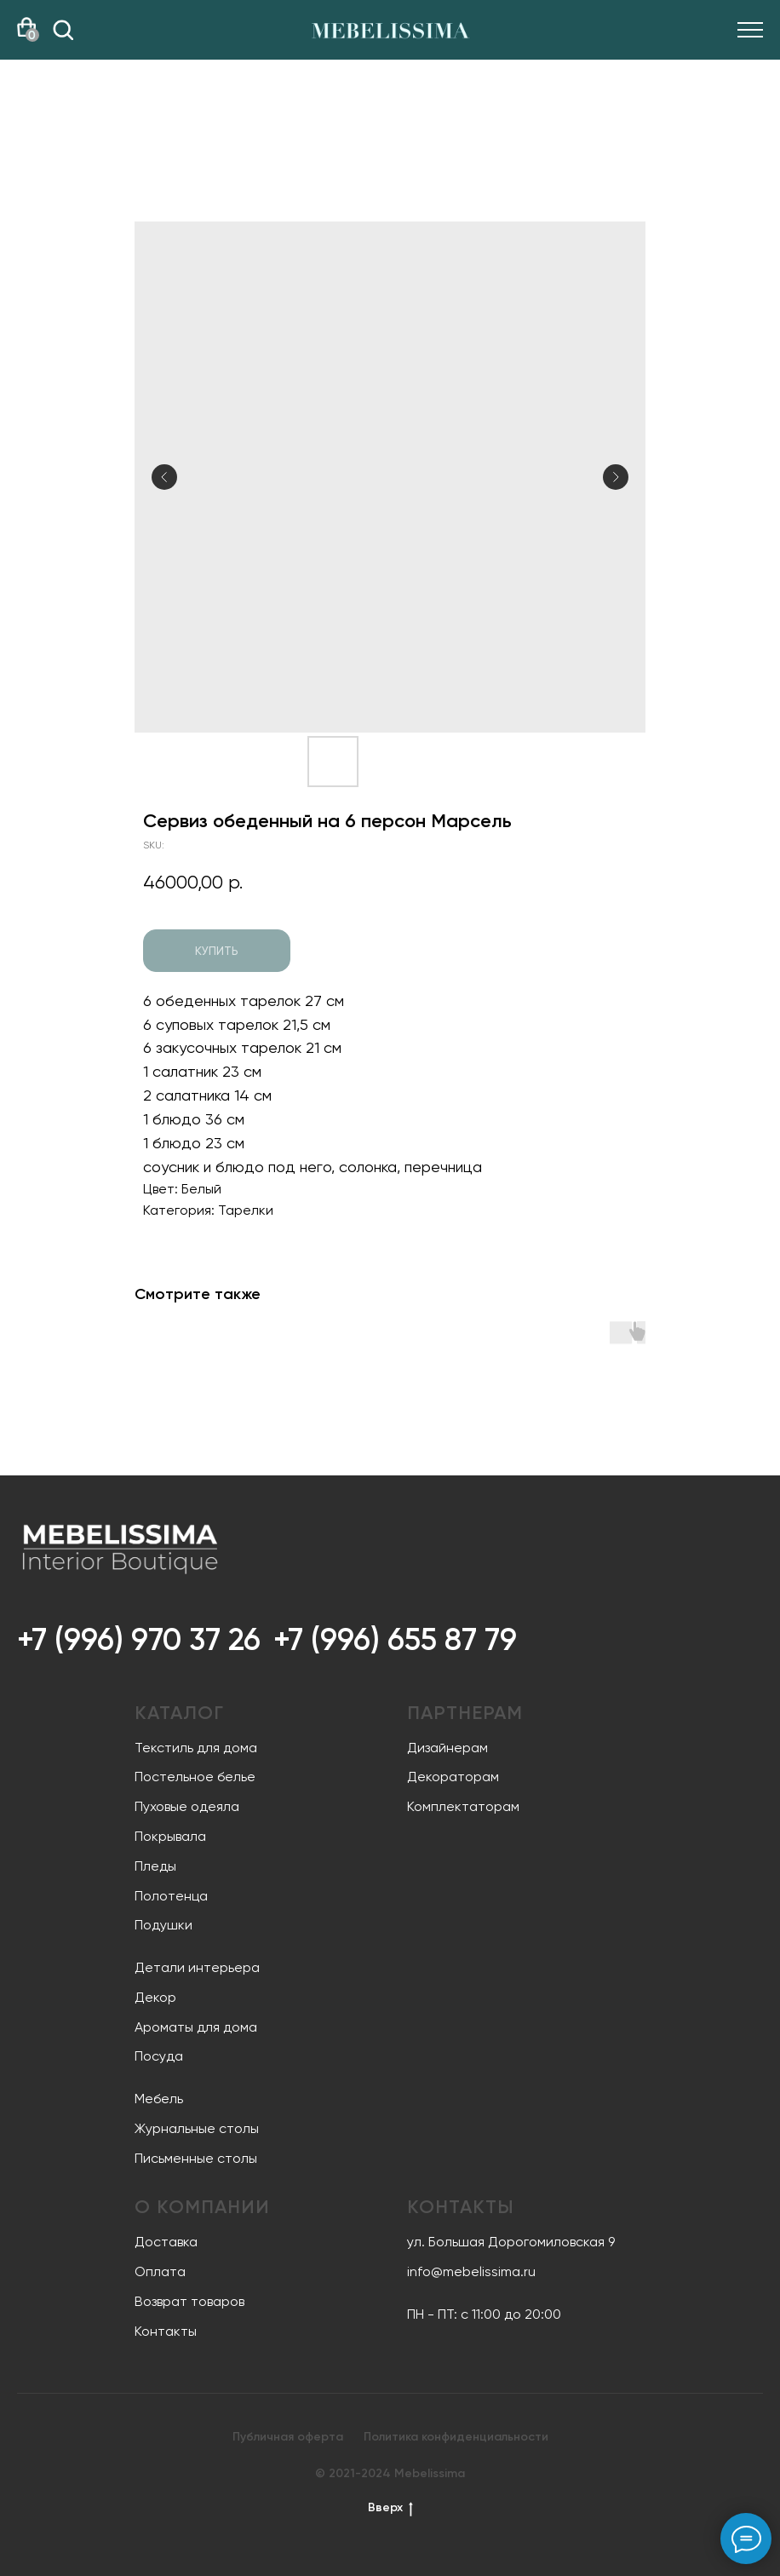 This screenshot has width=780, height=2576. What do you see at coordinates (195, 1776) in the screenshot?
I see `Постельное белье` at bounding box center [195, 1776].